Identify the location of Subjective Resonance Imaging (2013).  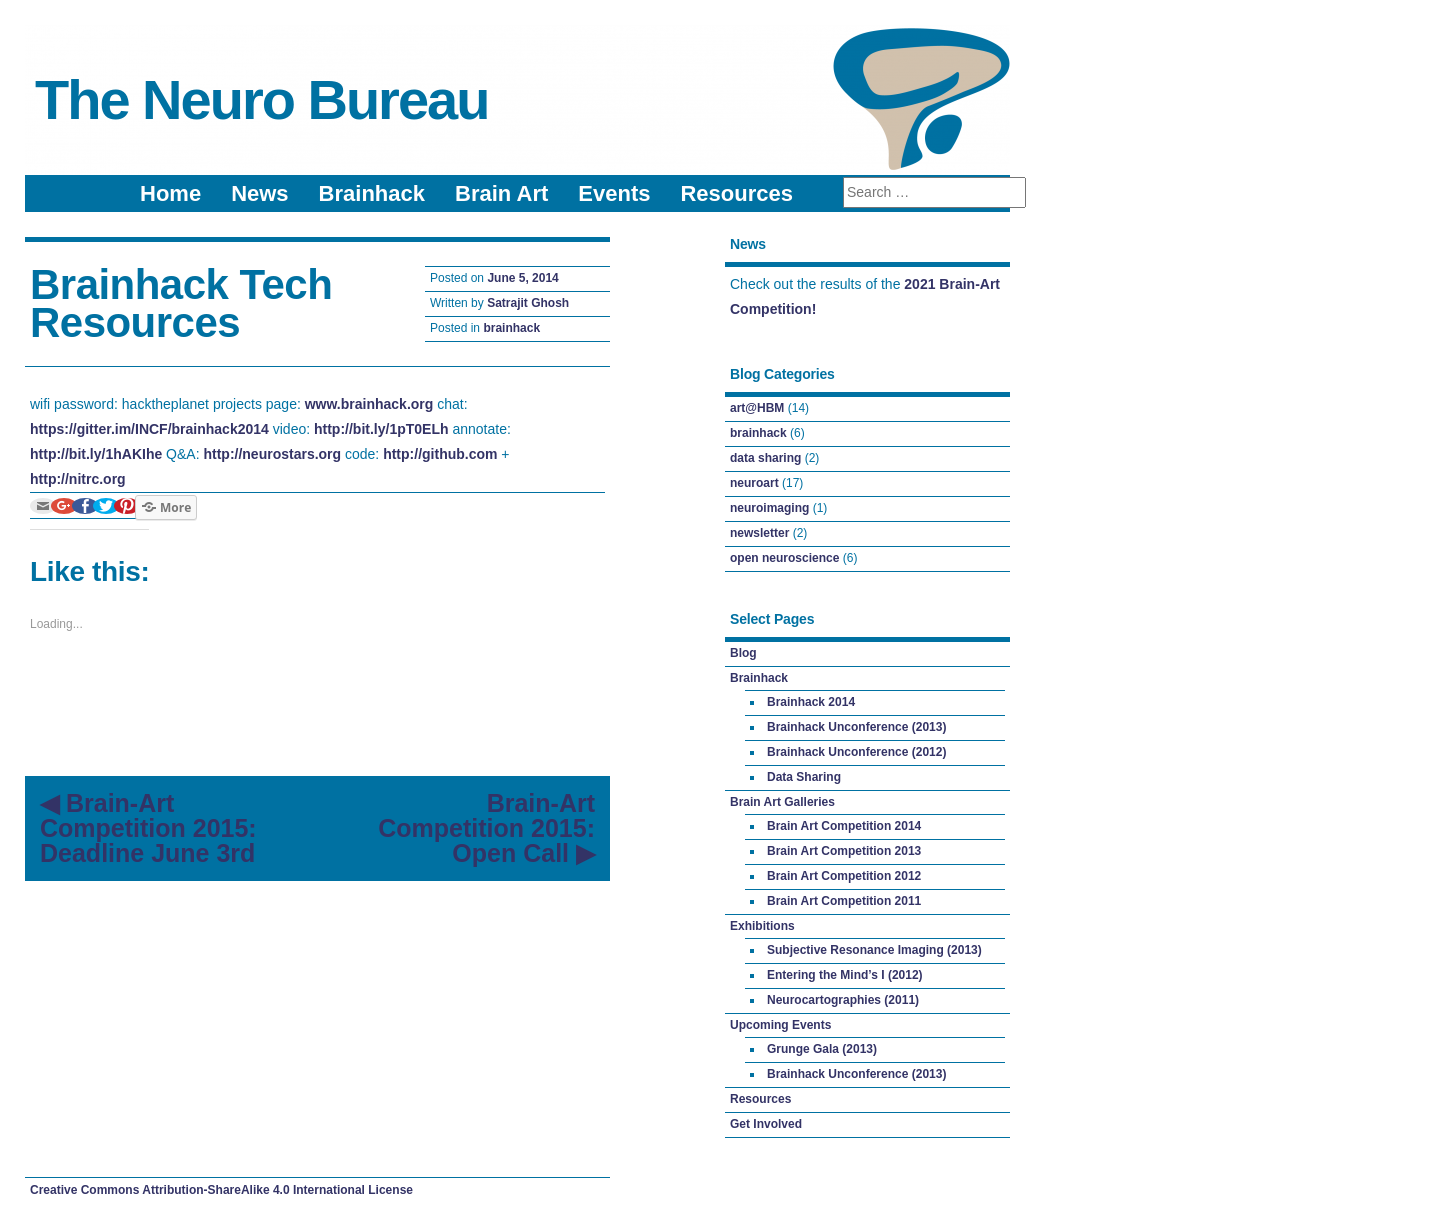
(874, 950).